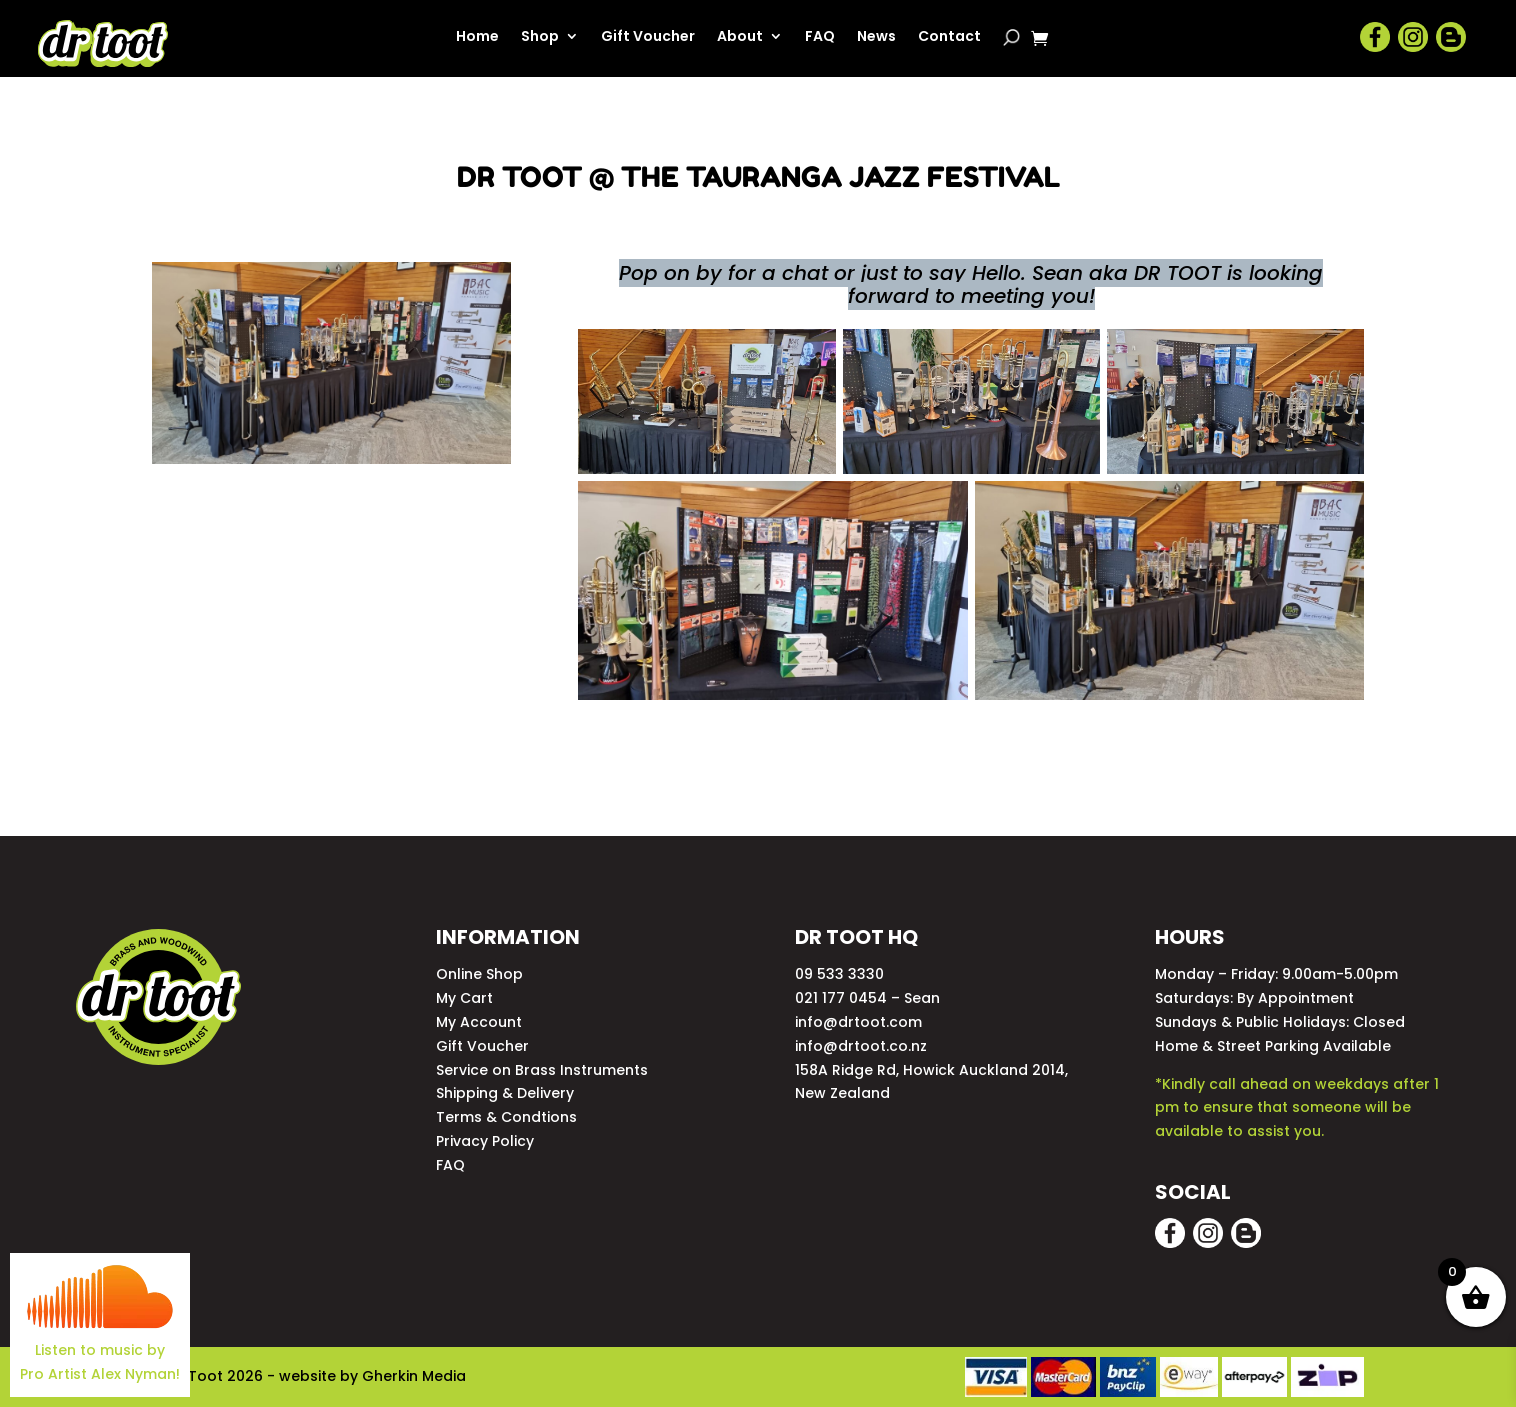  I want to click on About, so click(740, 37).